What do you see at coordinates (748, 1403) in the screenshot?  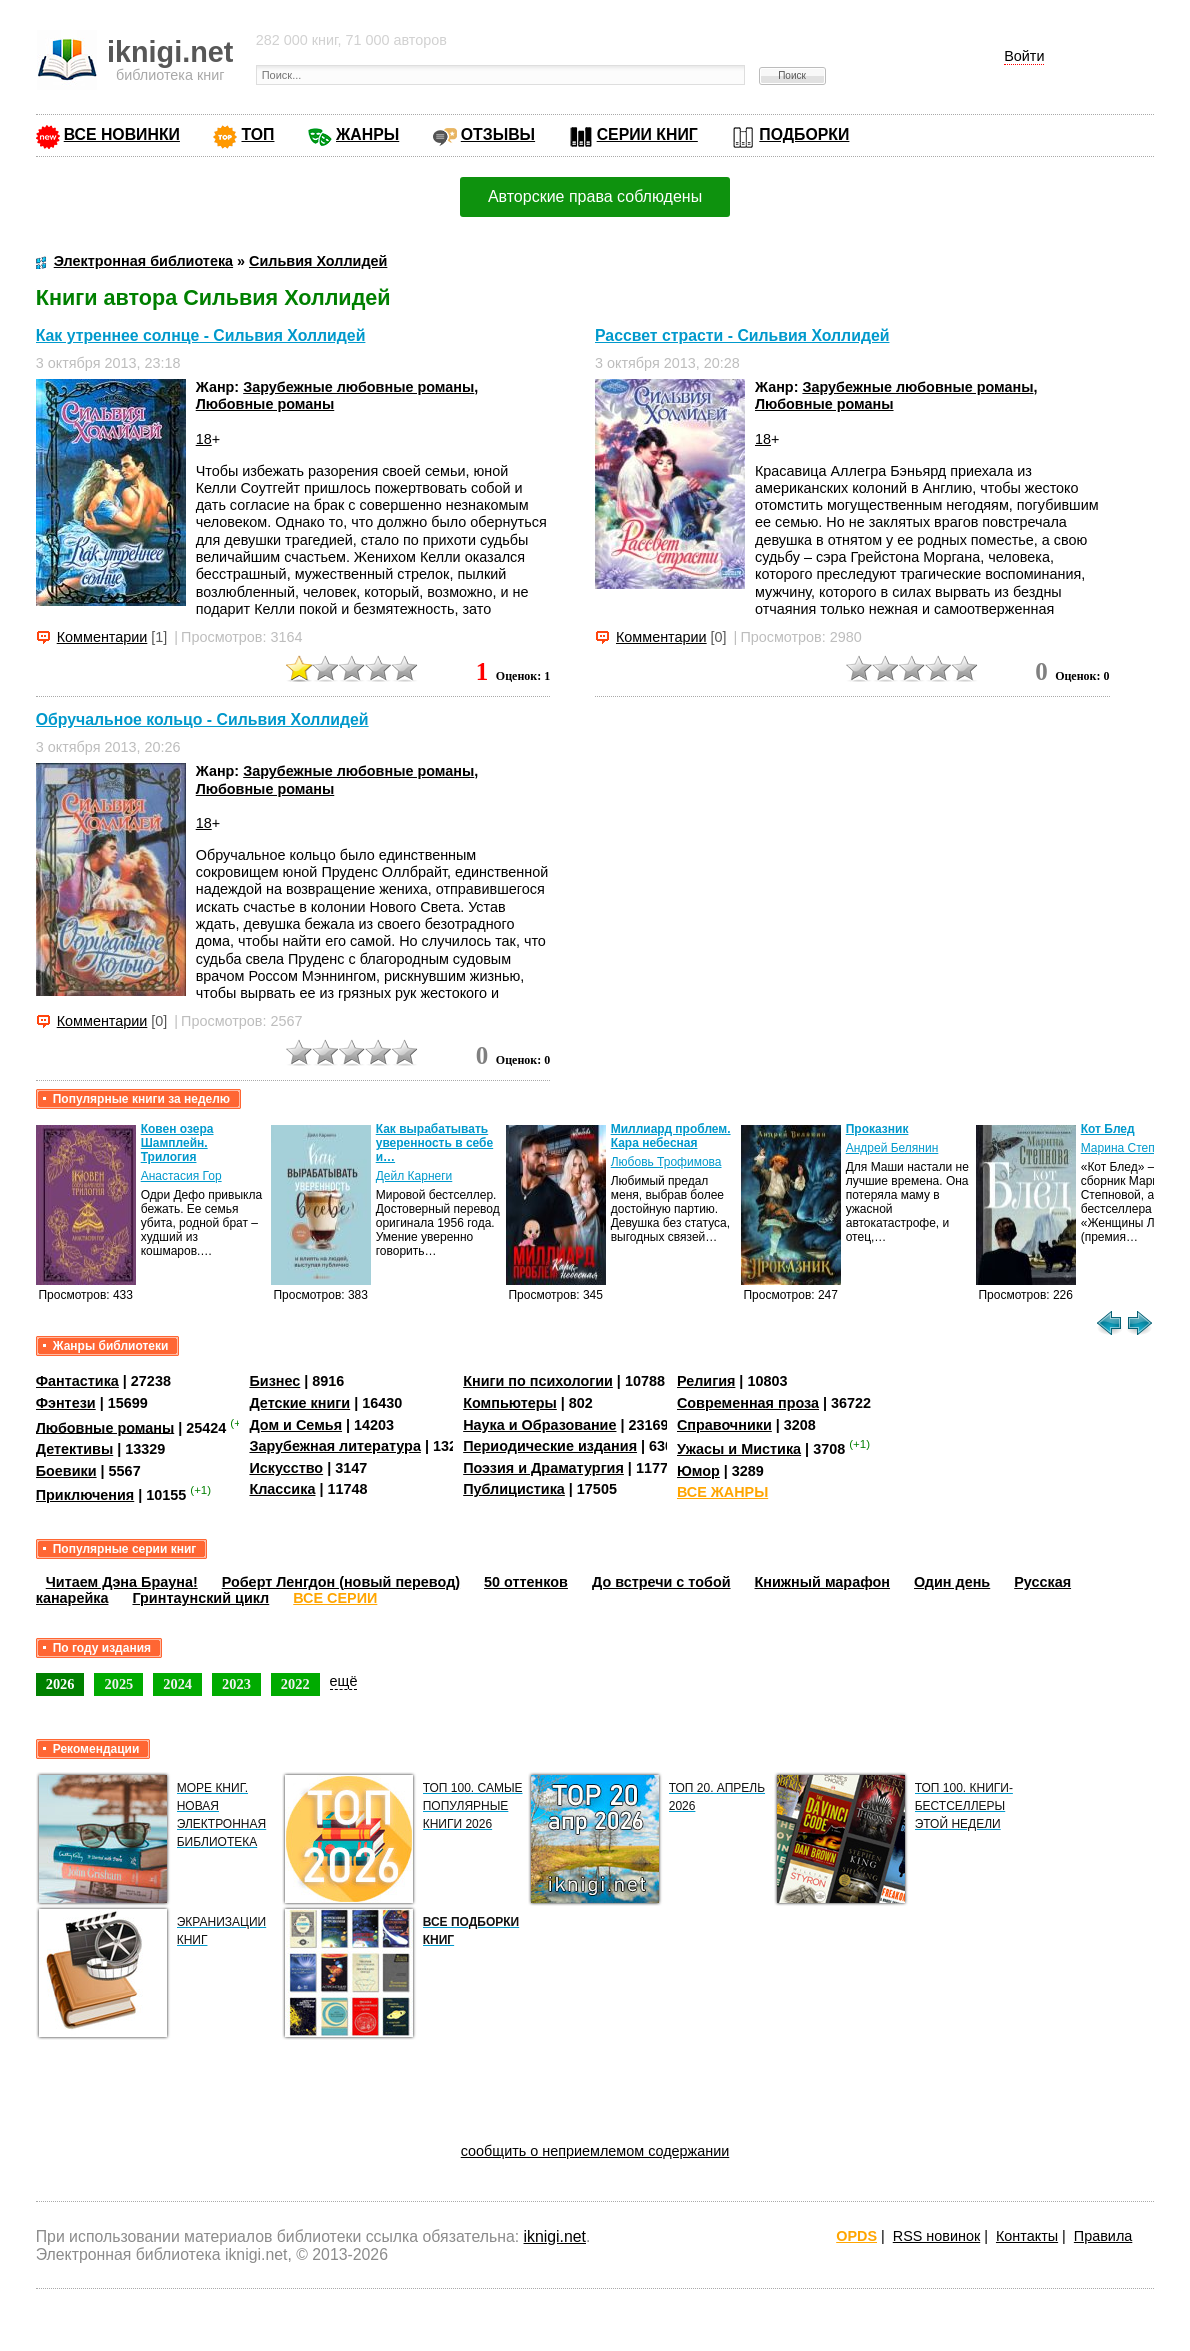 I see `Современная проза` at bounding box center [748, 1403].